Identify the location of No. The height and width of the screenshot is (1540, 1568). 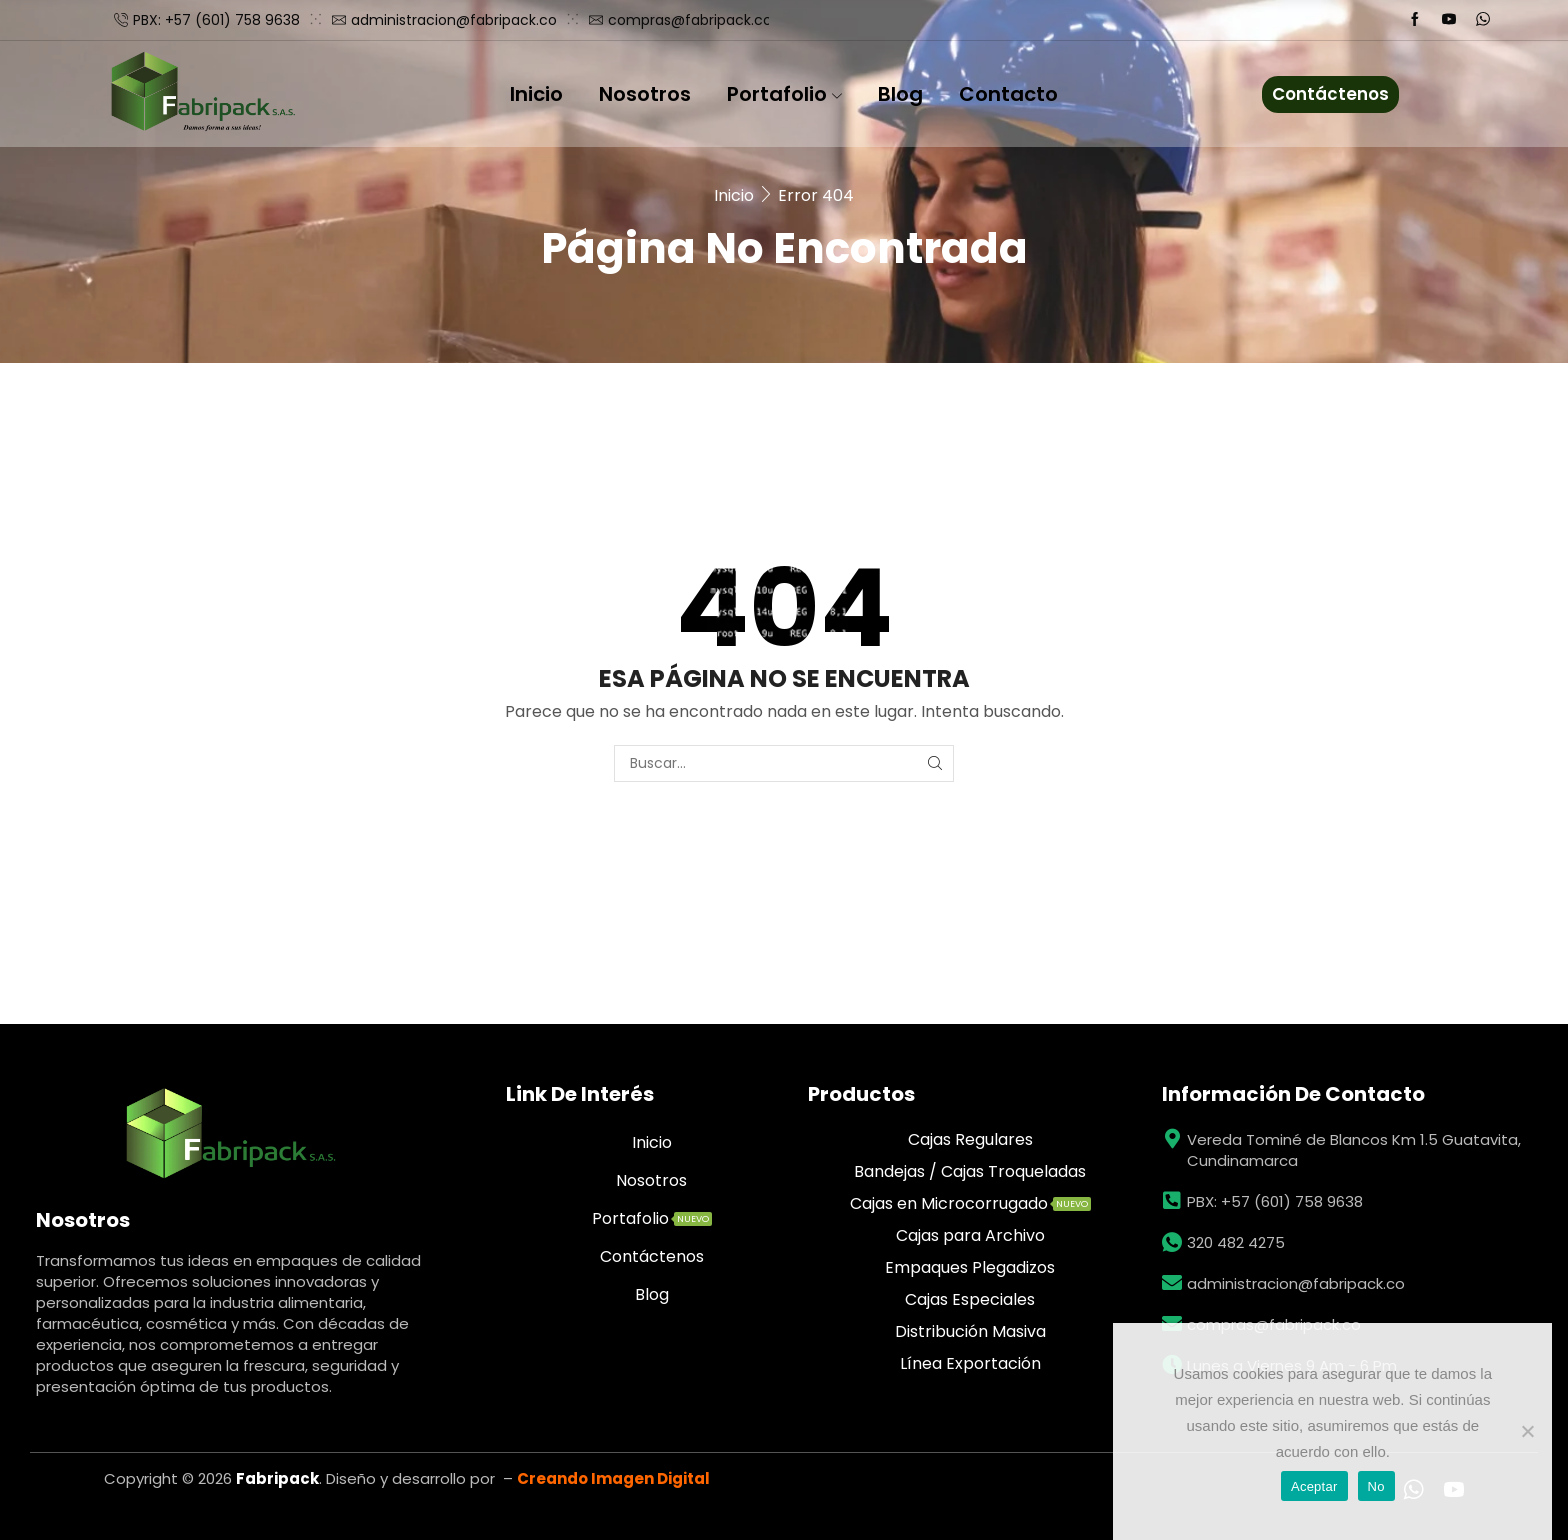
(1376, 1486).